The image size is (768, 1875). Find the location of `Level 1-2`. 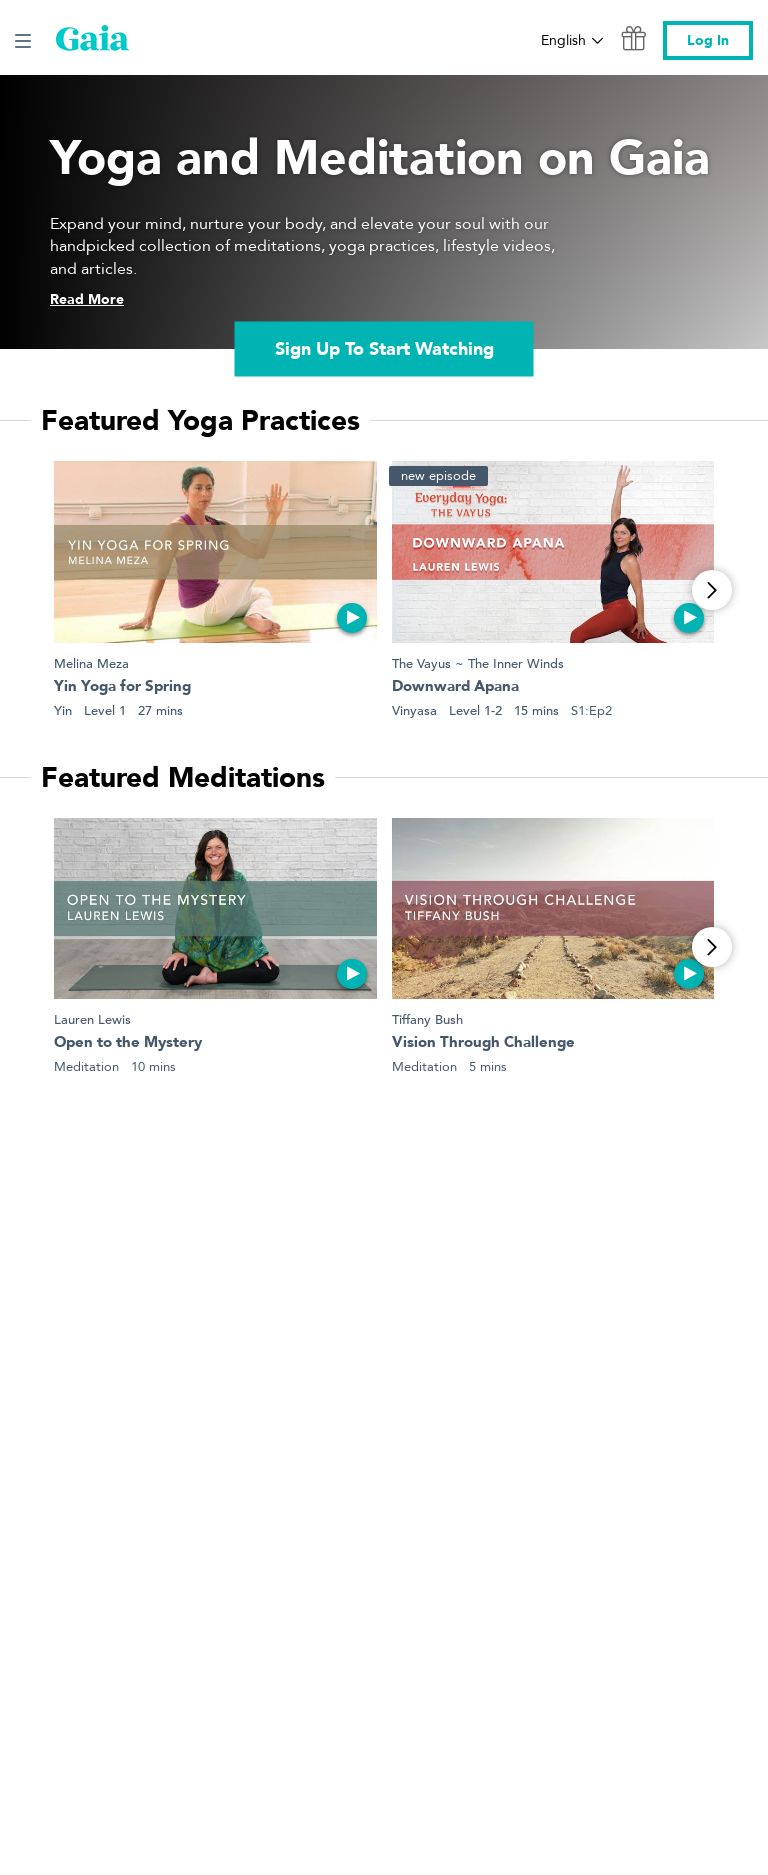

Level 1-2 is located at coordinates (475, 710).